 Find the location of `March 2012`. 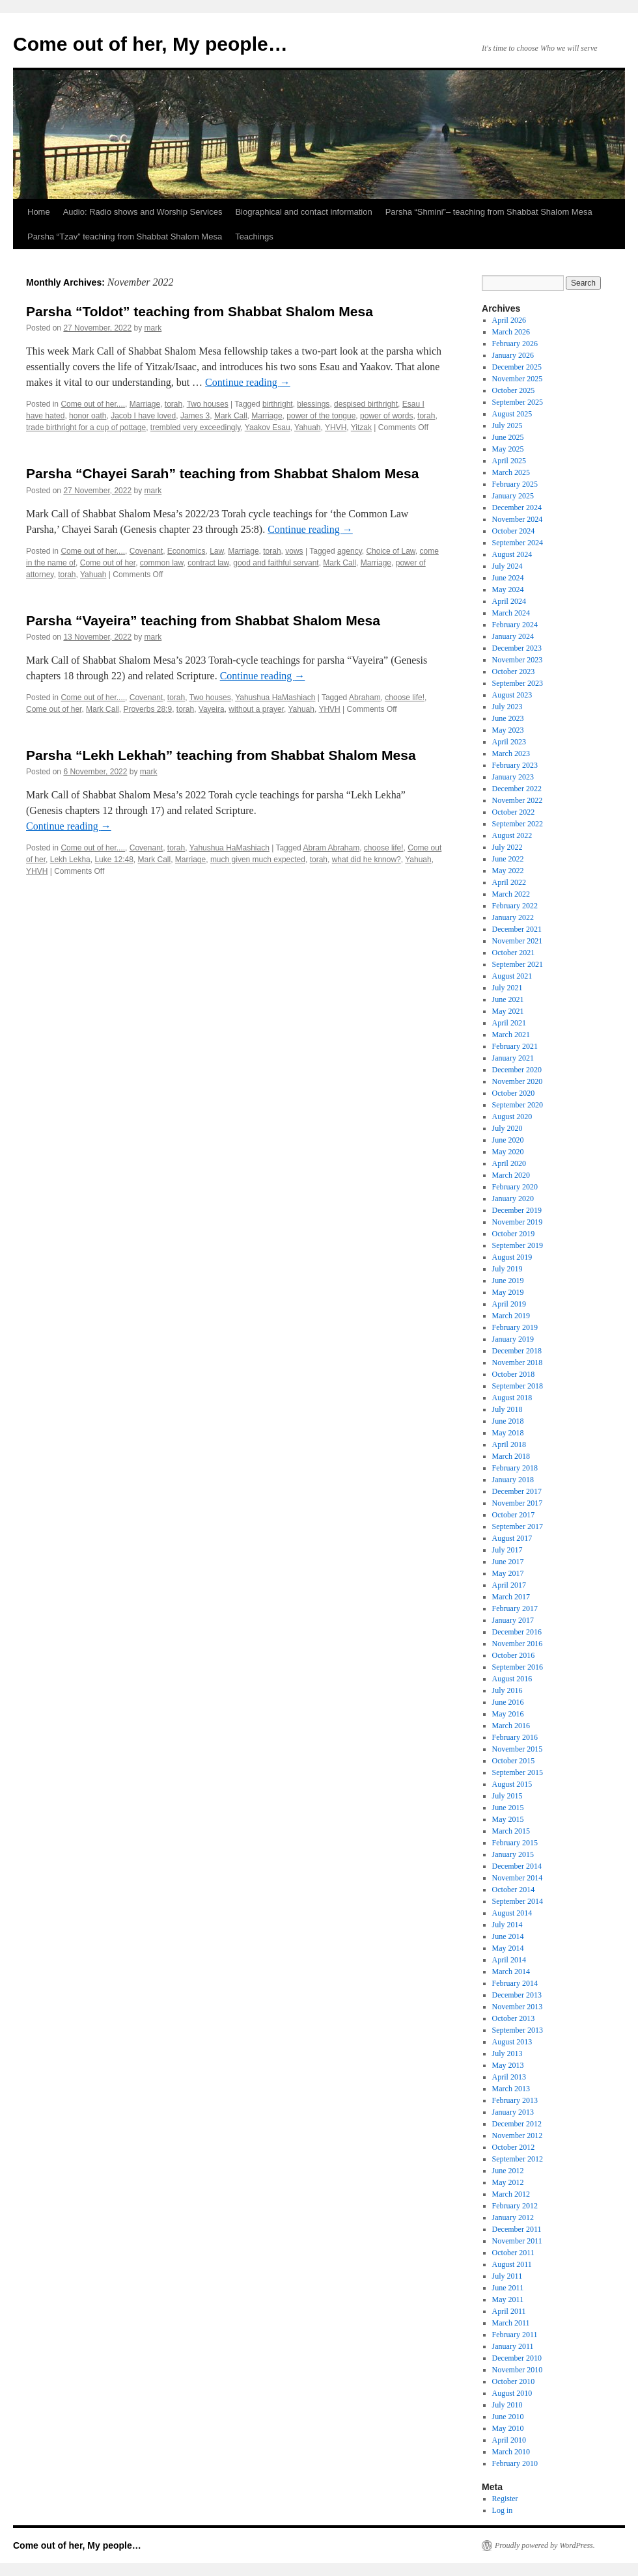

March 2012 is located at coordinates (511, 2194).